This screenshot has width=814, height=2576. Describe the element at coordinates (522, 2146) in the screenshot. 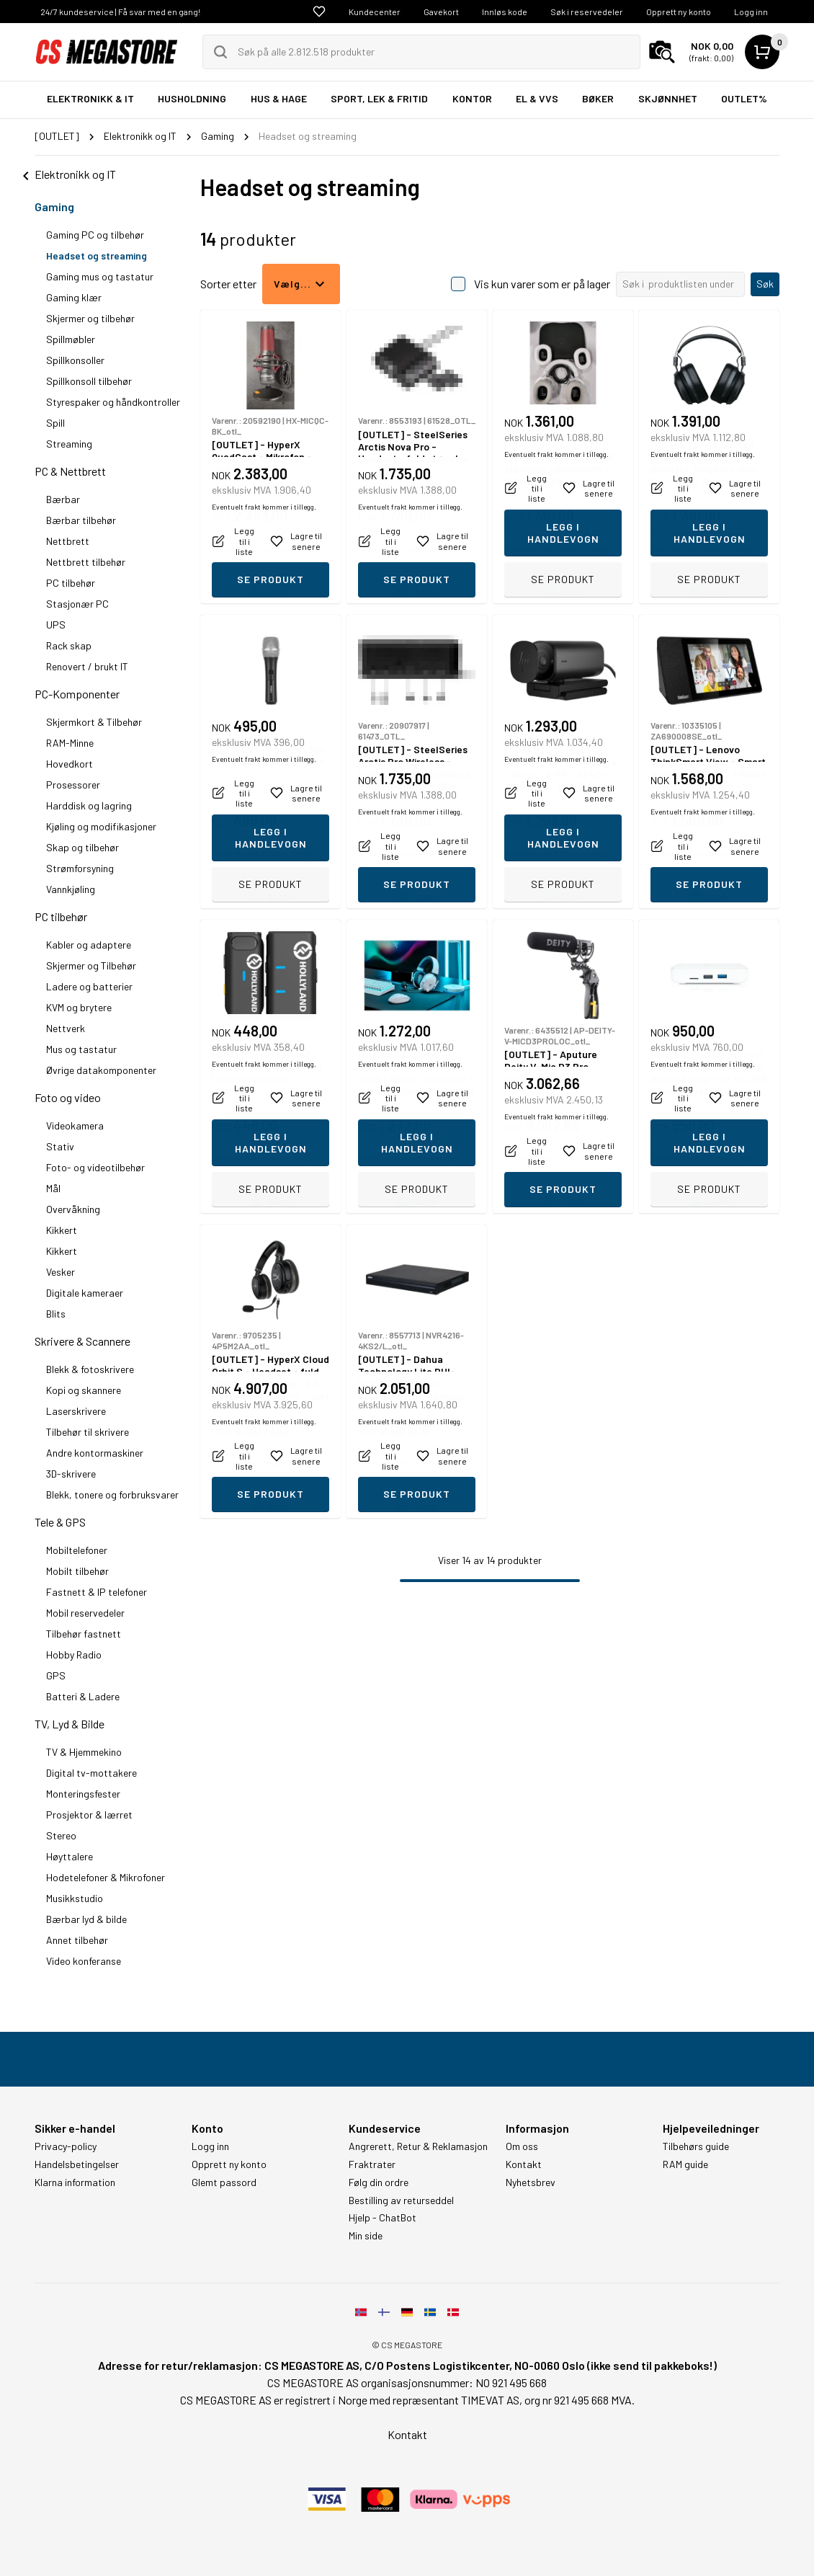

I see `Om oss` at that location.